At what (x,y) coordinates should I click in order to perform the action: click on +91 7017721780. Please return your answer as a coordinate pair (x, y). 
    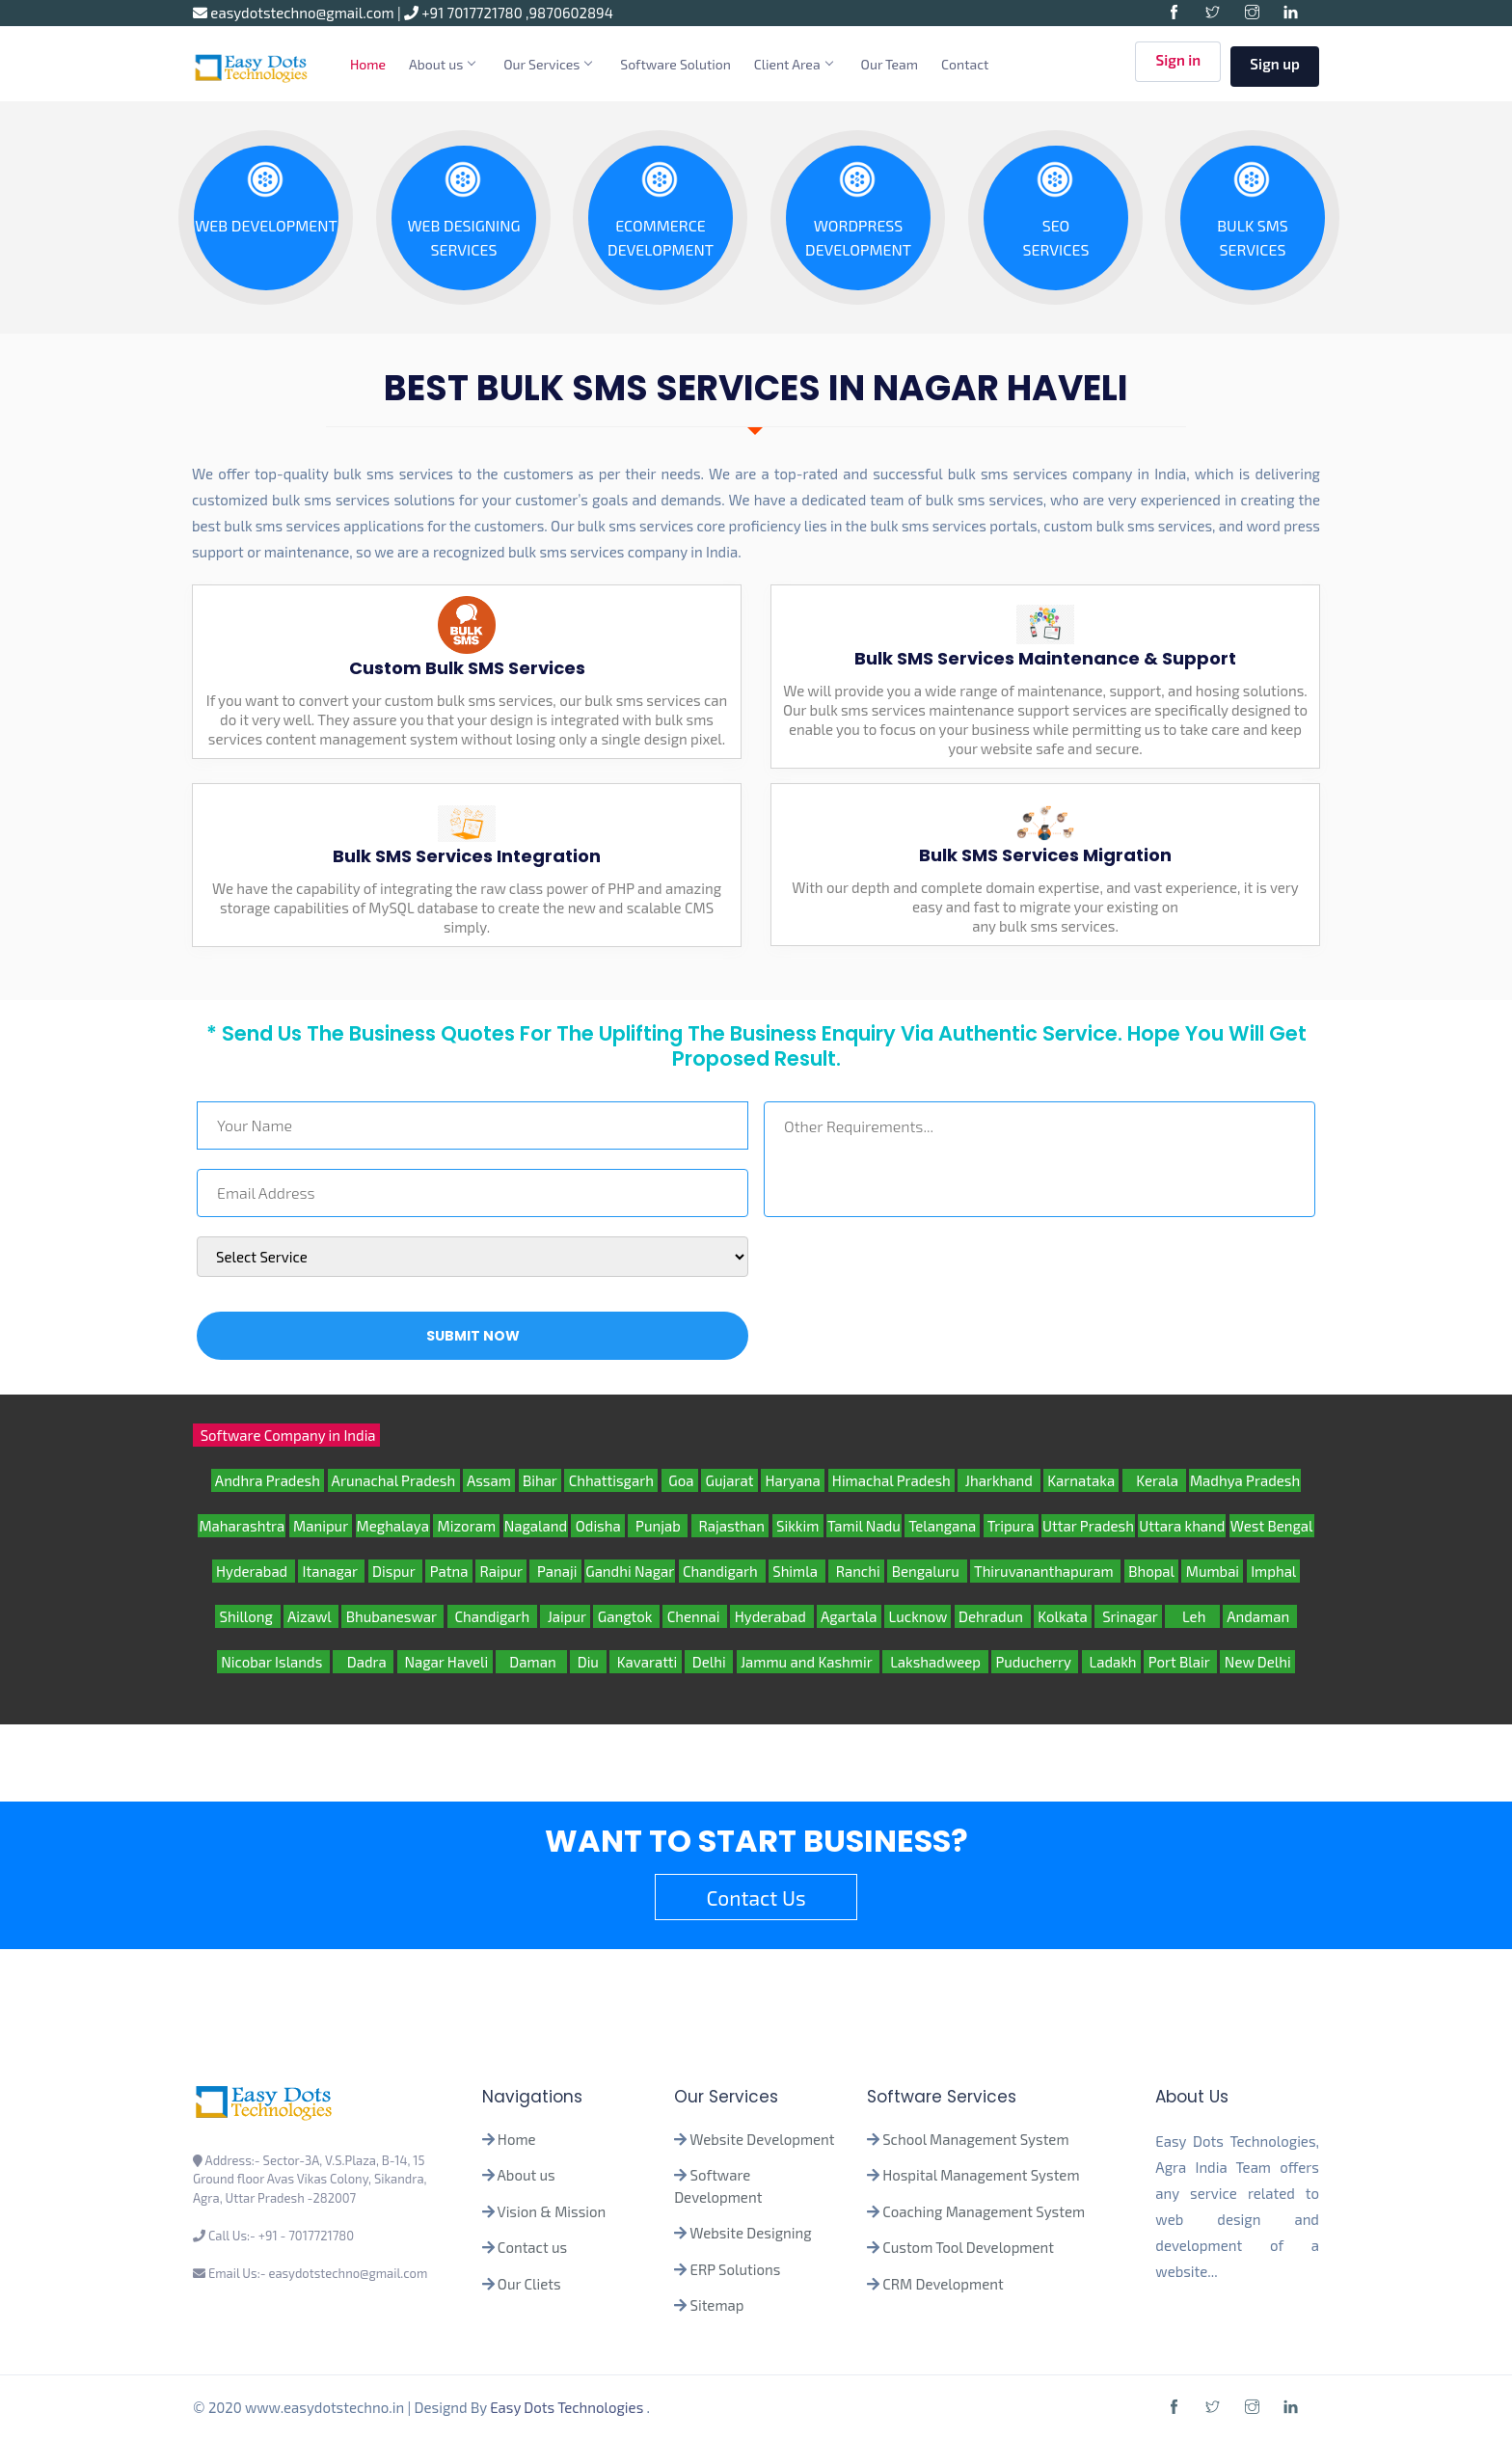
    Looking at the image, I should click on (465, 12).